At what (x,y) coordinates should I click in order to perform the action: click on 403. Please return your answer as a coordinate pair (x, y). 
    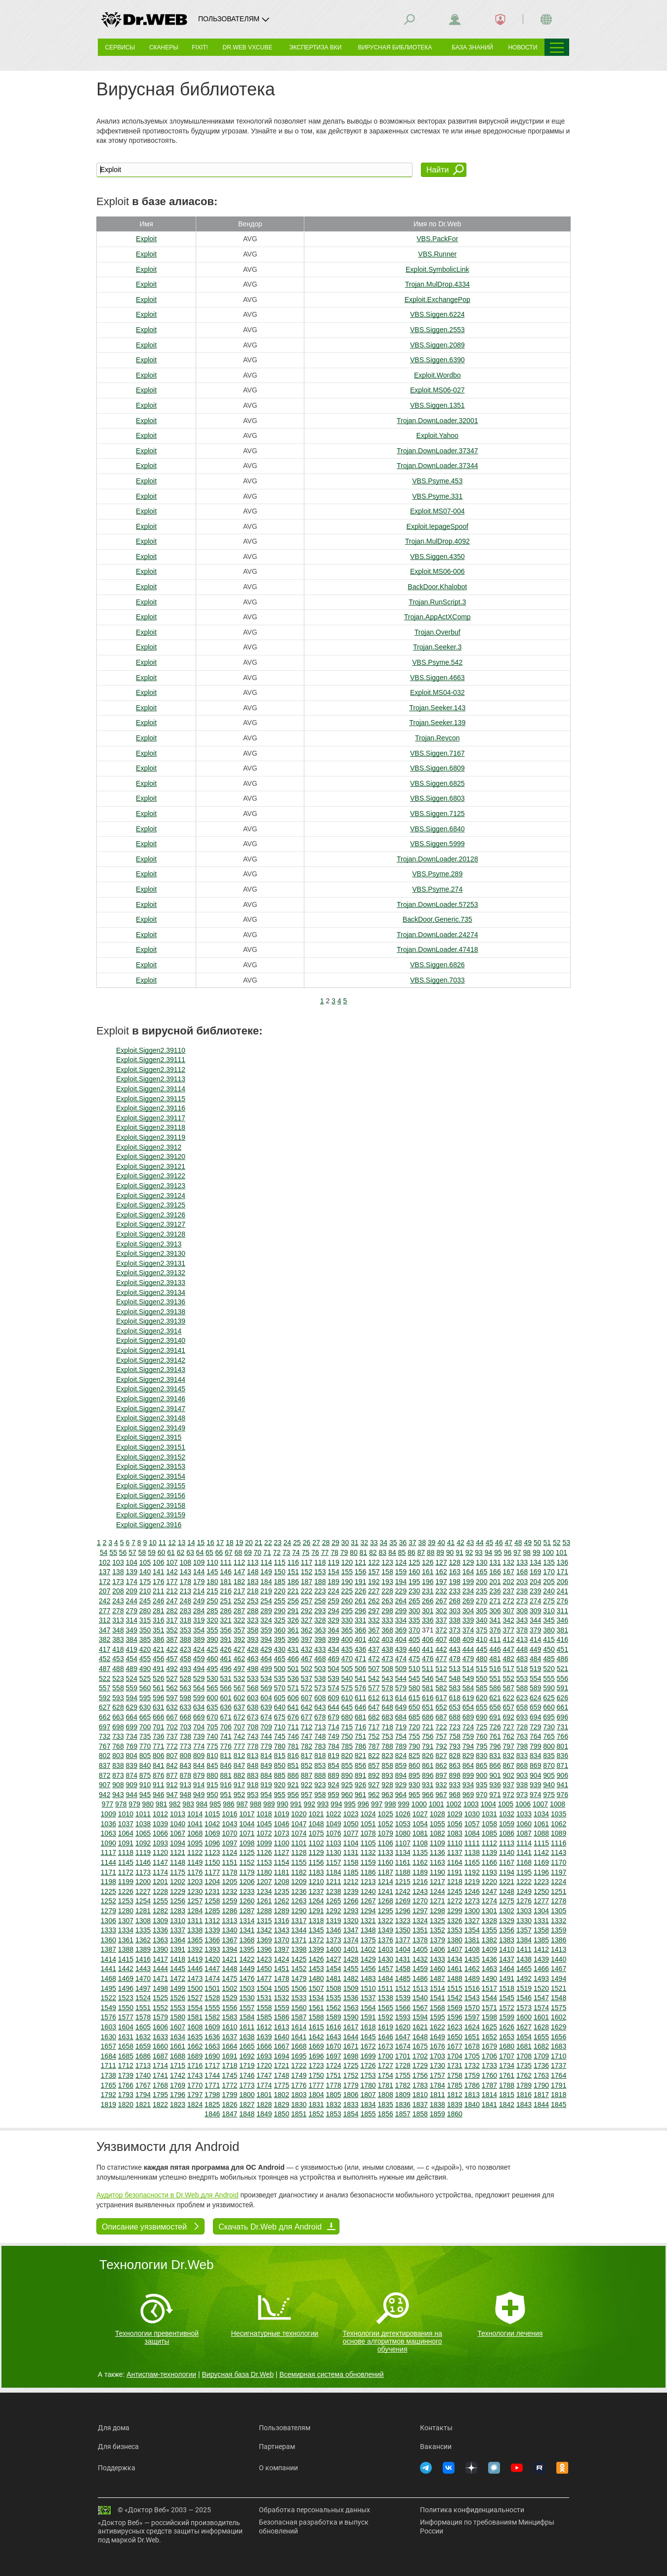
    Looking at the image, I should click on (387, 1639).